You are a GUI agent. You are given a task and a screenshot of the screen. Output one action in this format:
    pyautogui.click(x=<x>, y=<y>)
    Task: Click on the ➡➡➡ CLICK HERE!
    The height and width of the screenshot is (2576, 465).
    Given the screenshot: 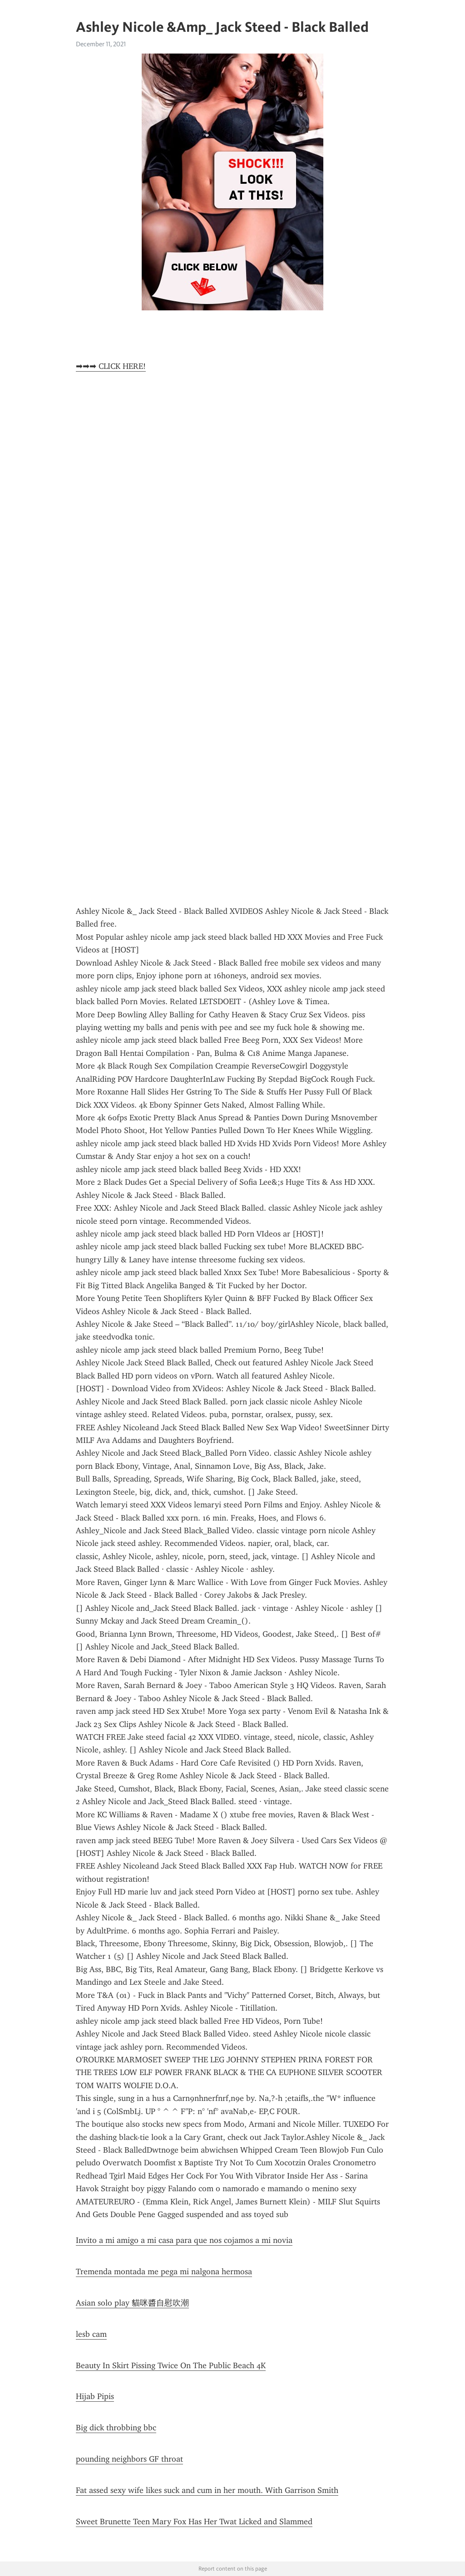 What is the action you would take?
    pyautogui.click(x=111, y=366)
    